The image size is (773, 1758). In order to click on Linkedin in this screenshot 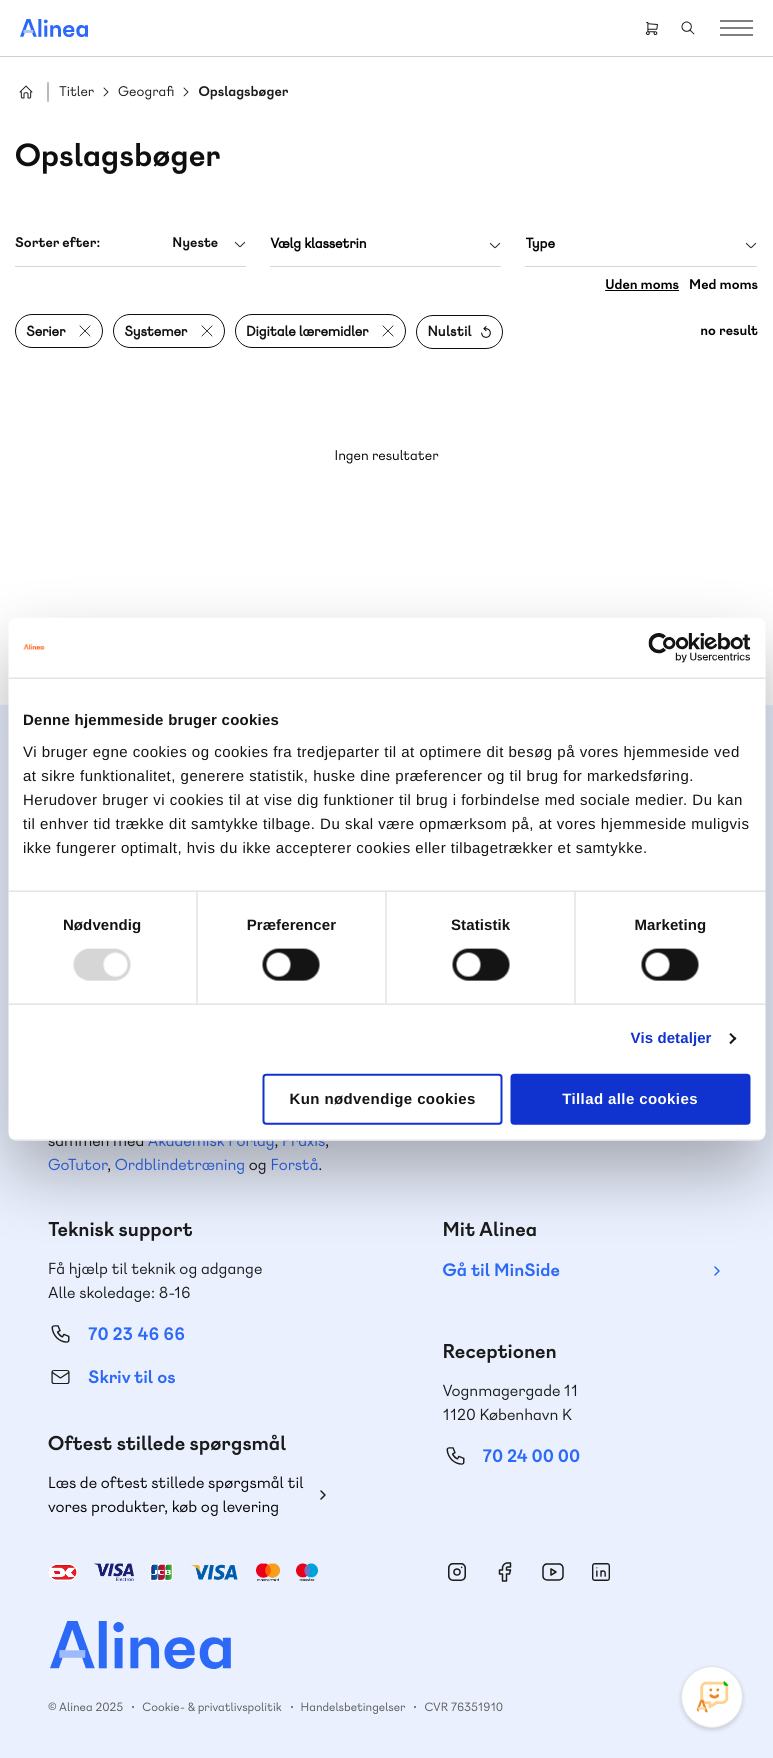, I will do `click(601, 1572)`.